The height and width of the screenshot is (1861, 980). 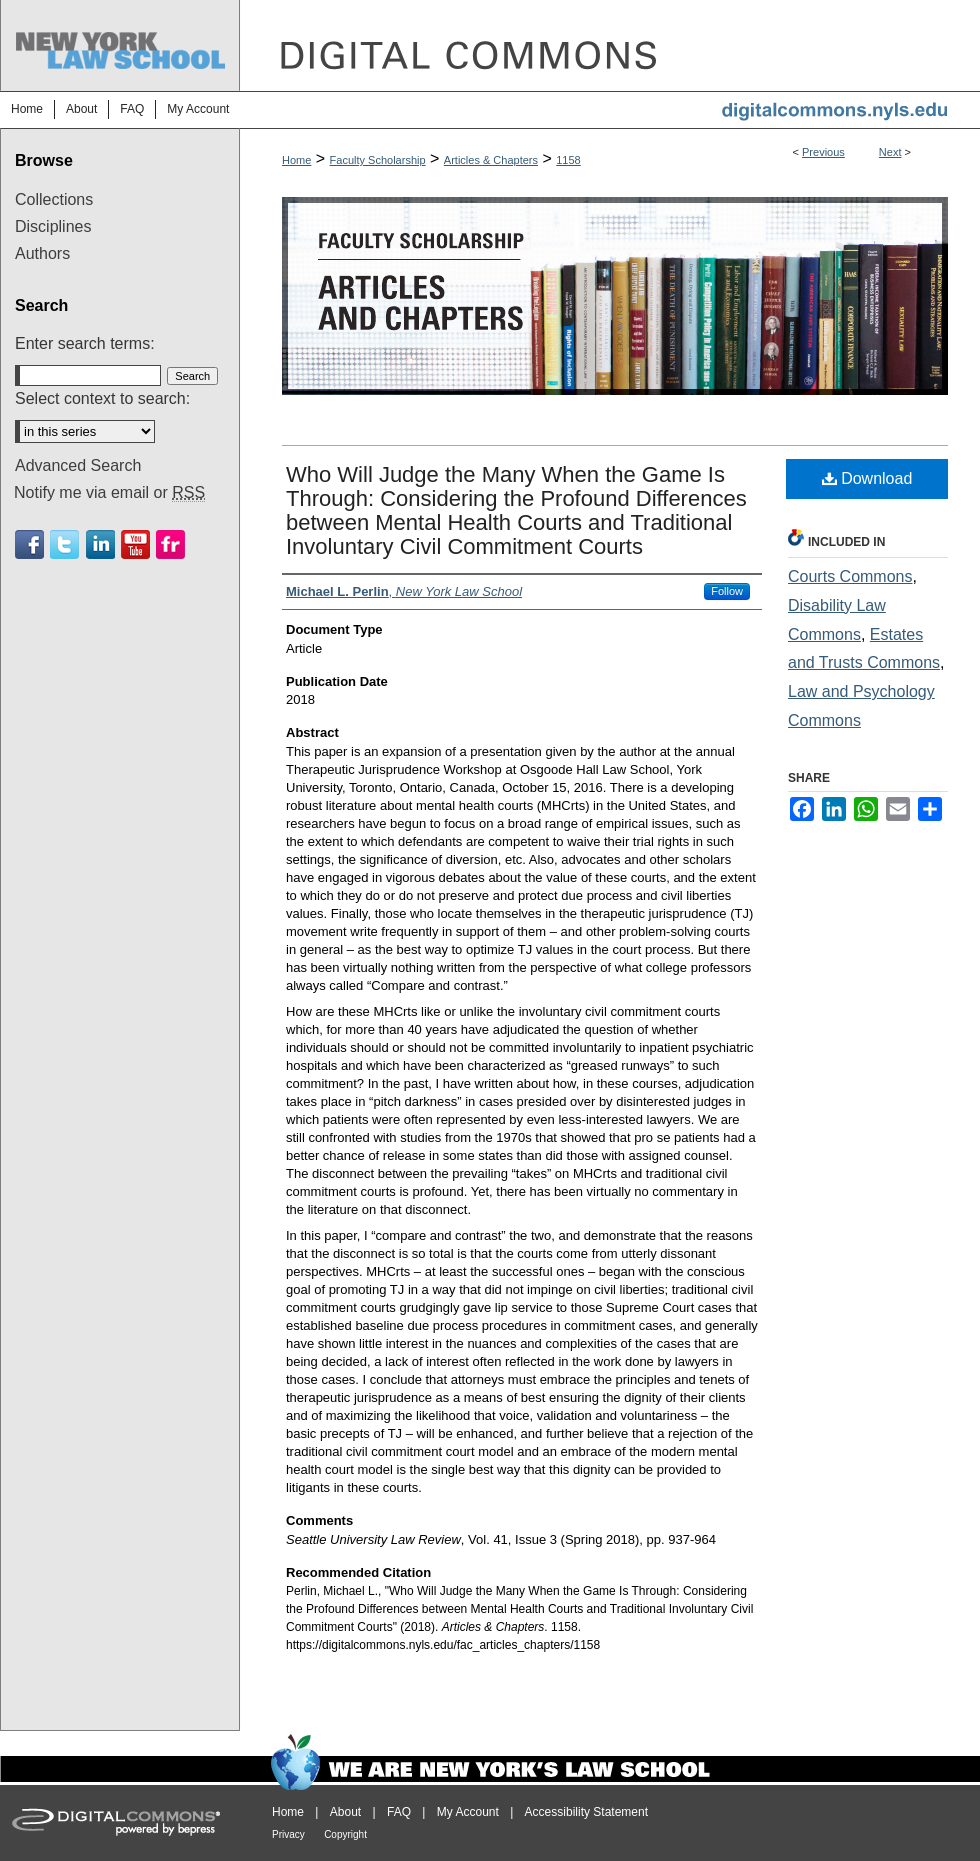 I want to click on Privacy, so click(x=288, y=1834).